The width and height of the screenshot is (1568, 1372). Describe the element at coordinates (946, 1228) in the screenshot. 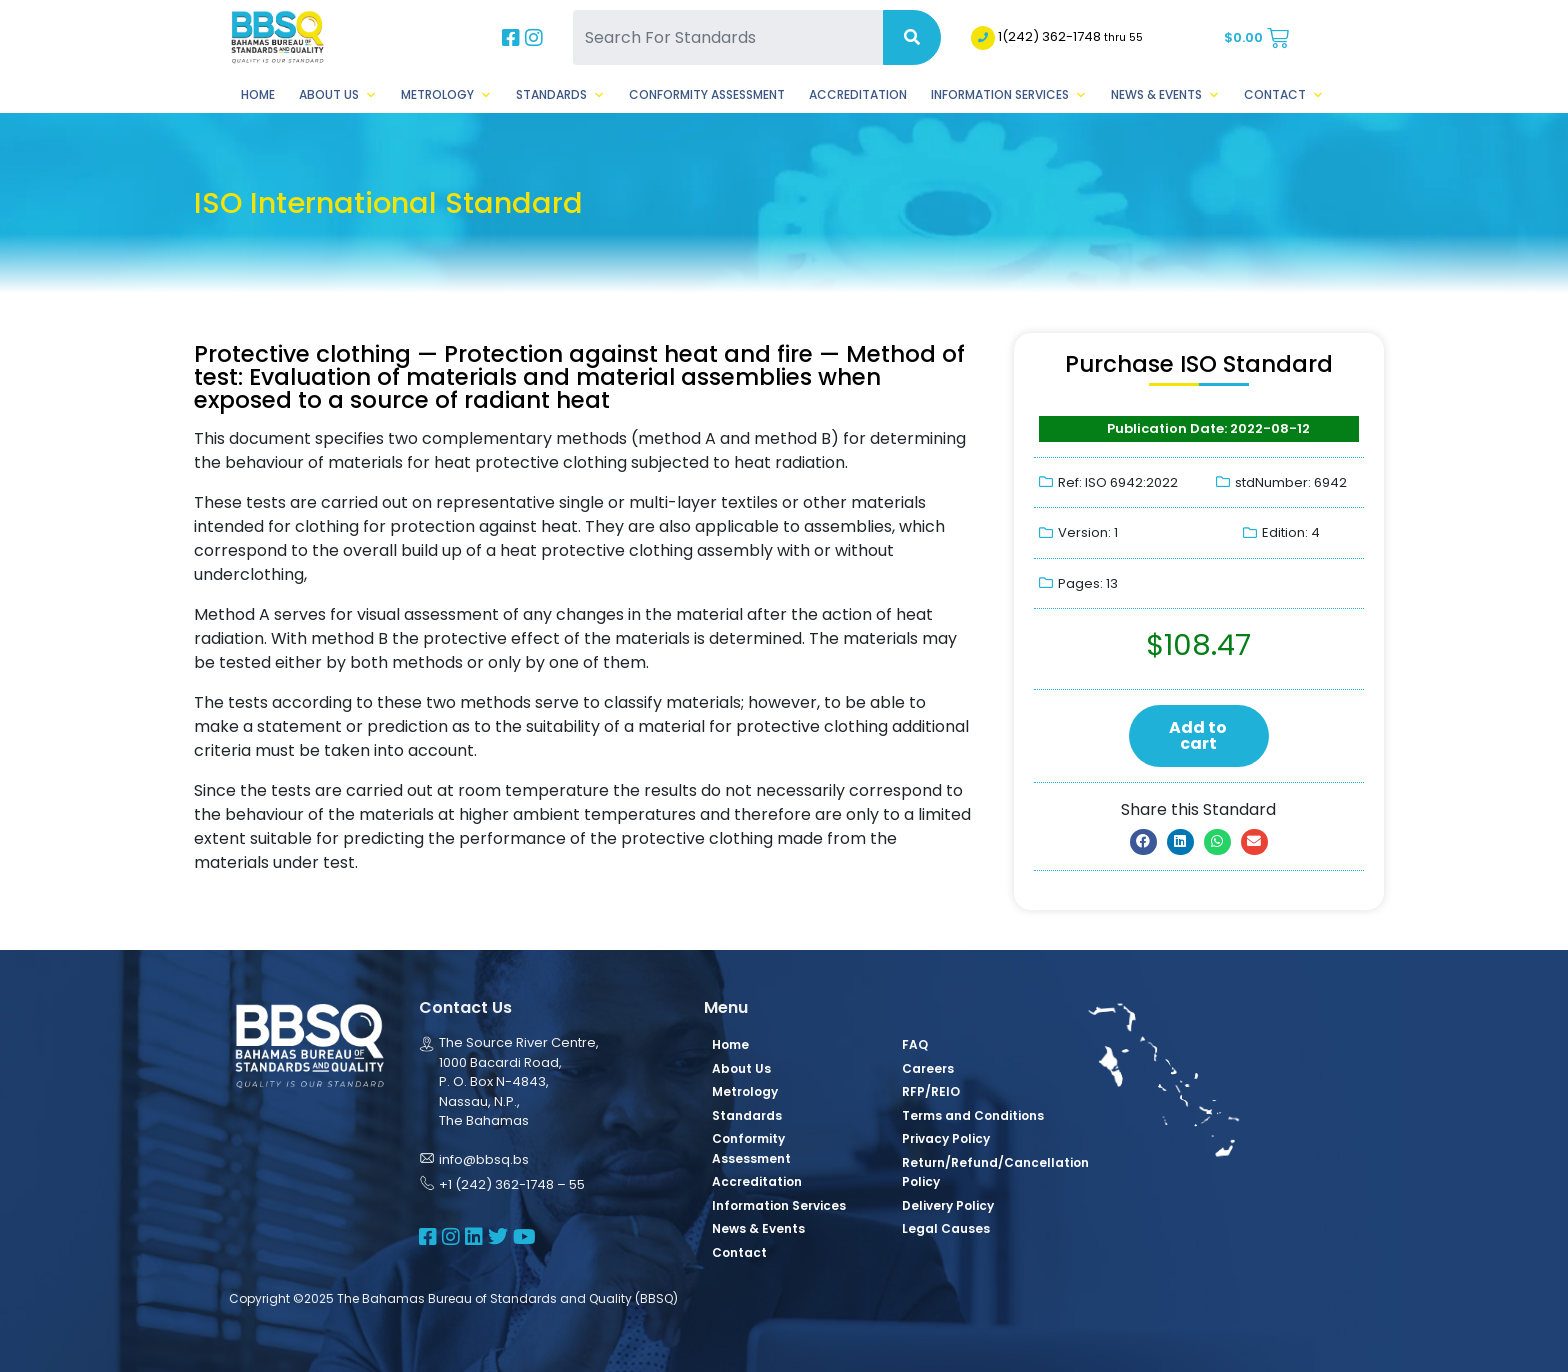

I see `Legal Causes` at that location.